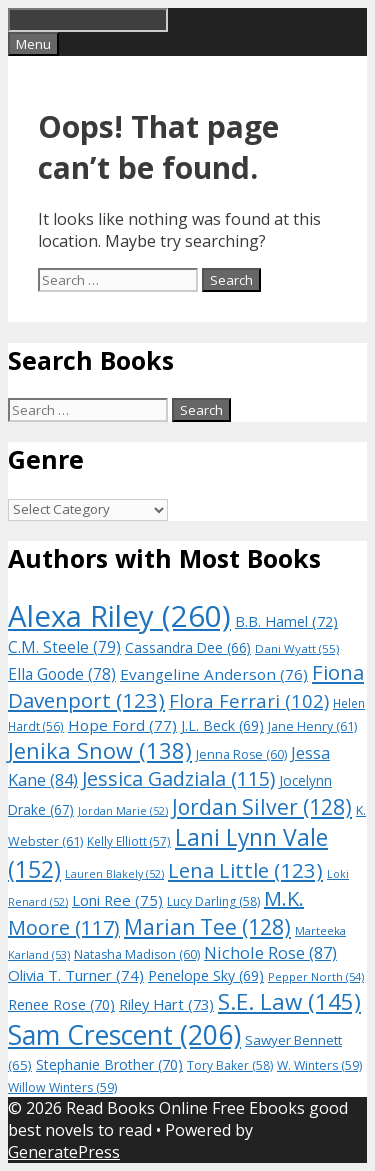  What do you see at coordinates (64, 647) in the screenshot?
I see `C.M. Steele [C.M. Steele (79 items)]` at bounding box center [64, 647].